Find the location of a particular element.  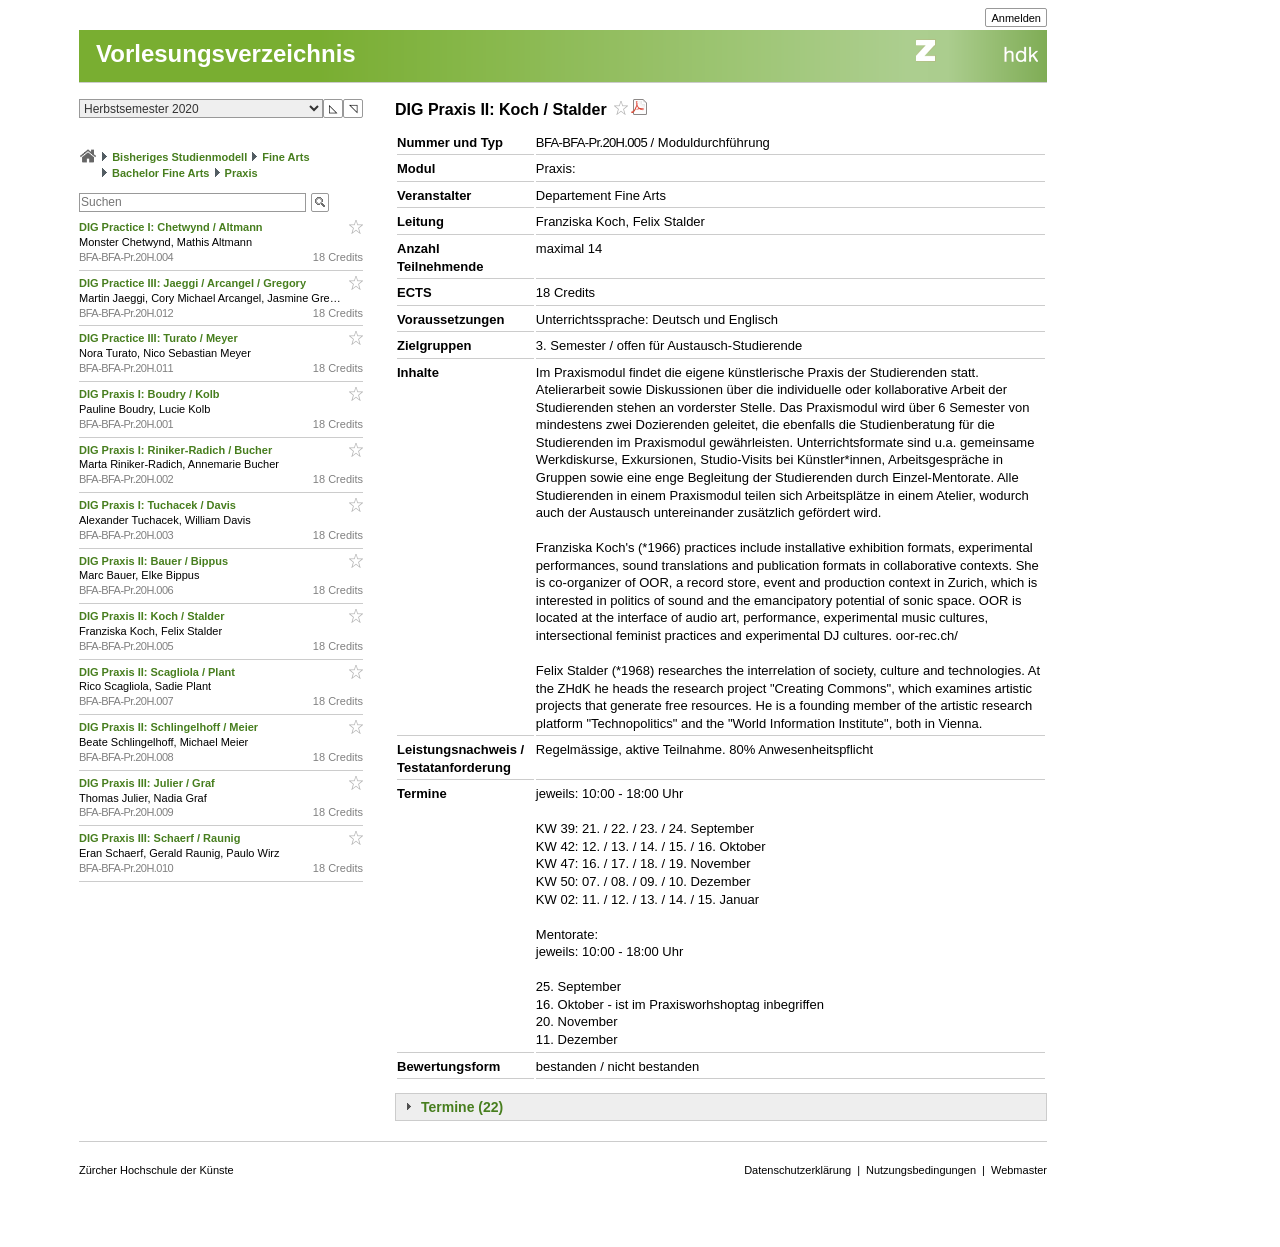

Bachelor Fine Arts is located at coordinates (160, 173).